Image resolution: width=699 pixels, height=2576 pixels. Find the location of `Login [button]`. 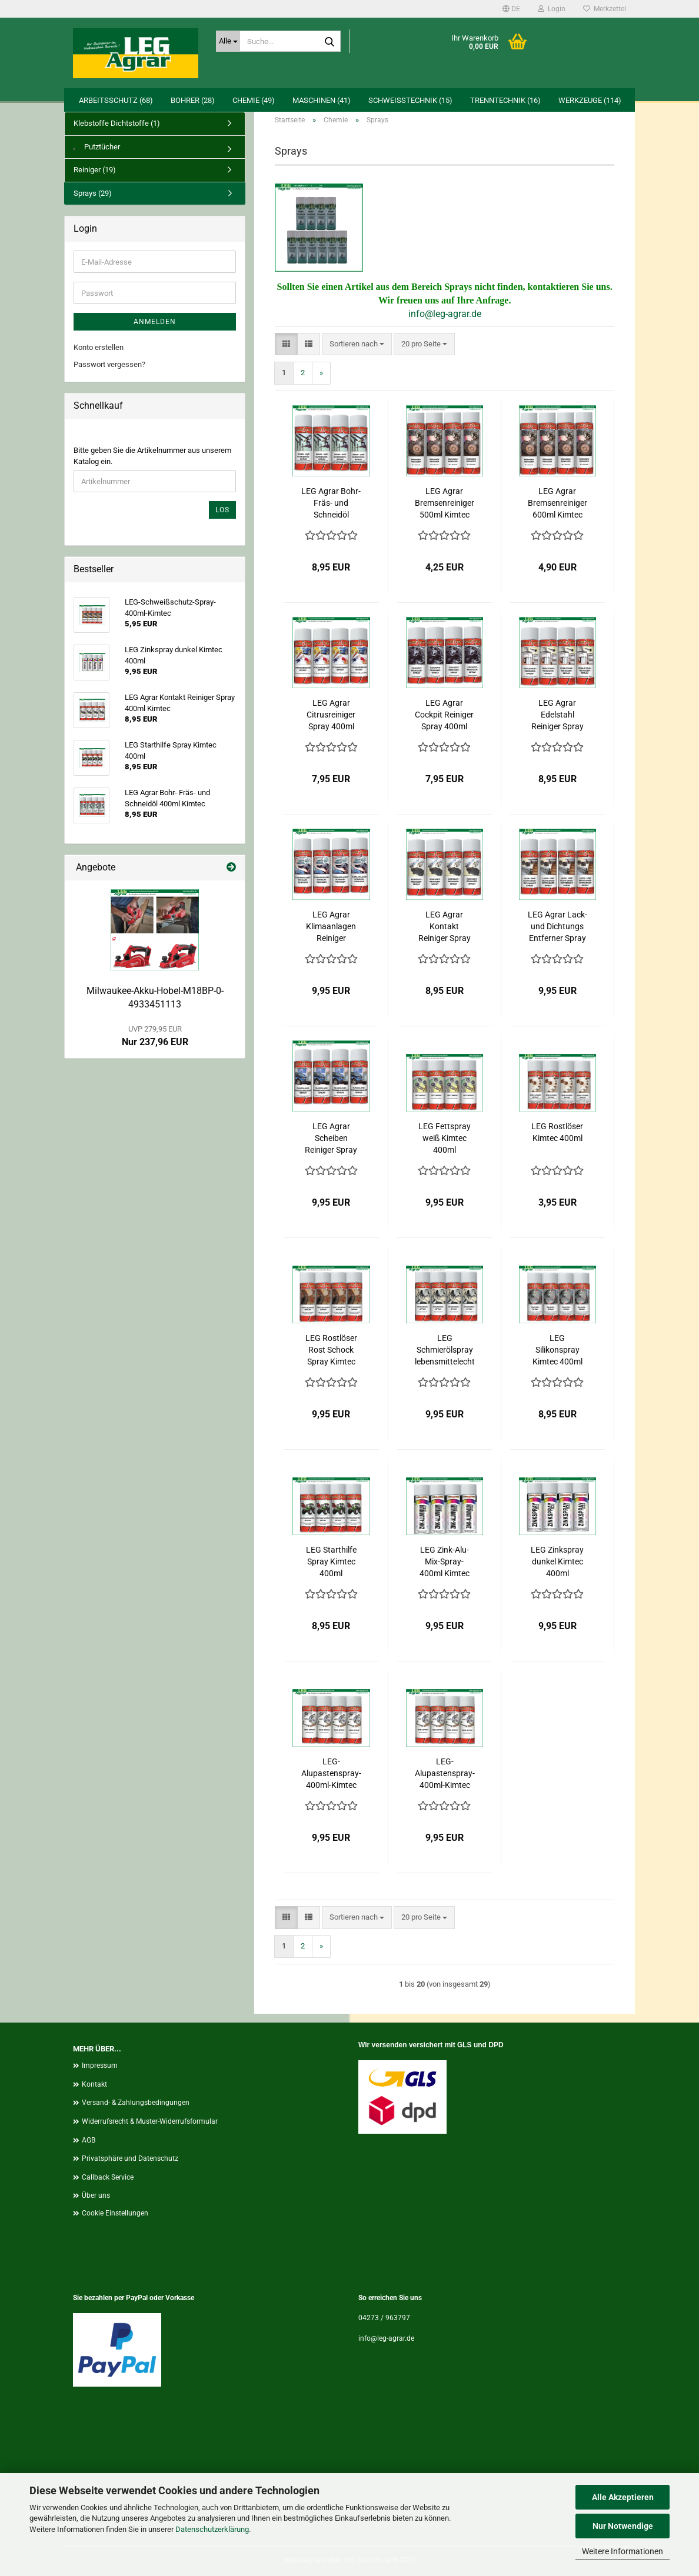

Login [button] is located at coordinates (551, 9).